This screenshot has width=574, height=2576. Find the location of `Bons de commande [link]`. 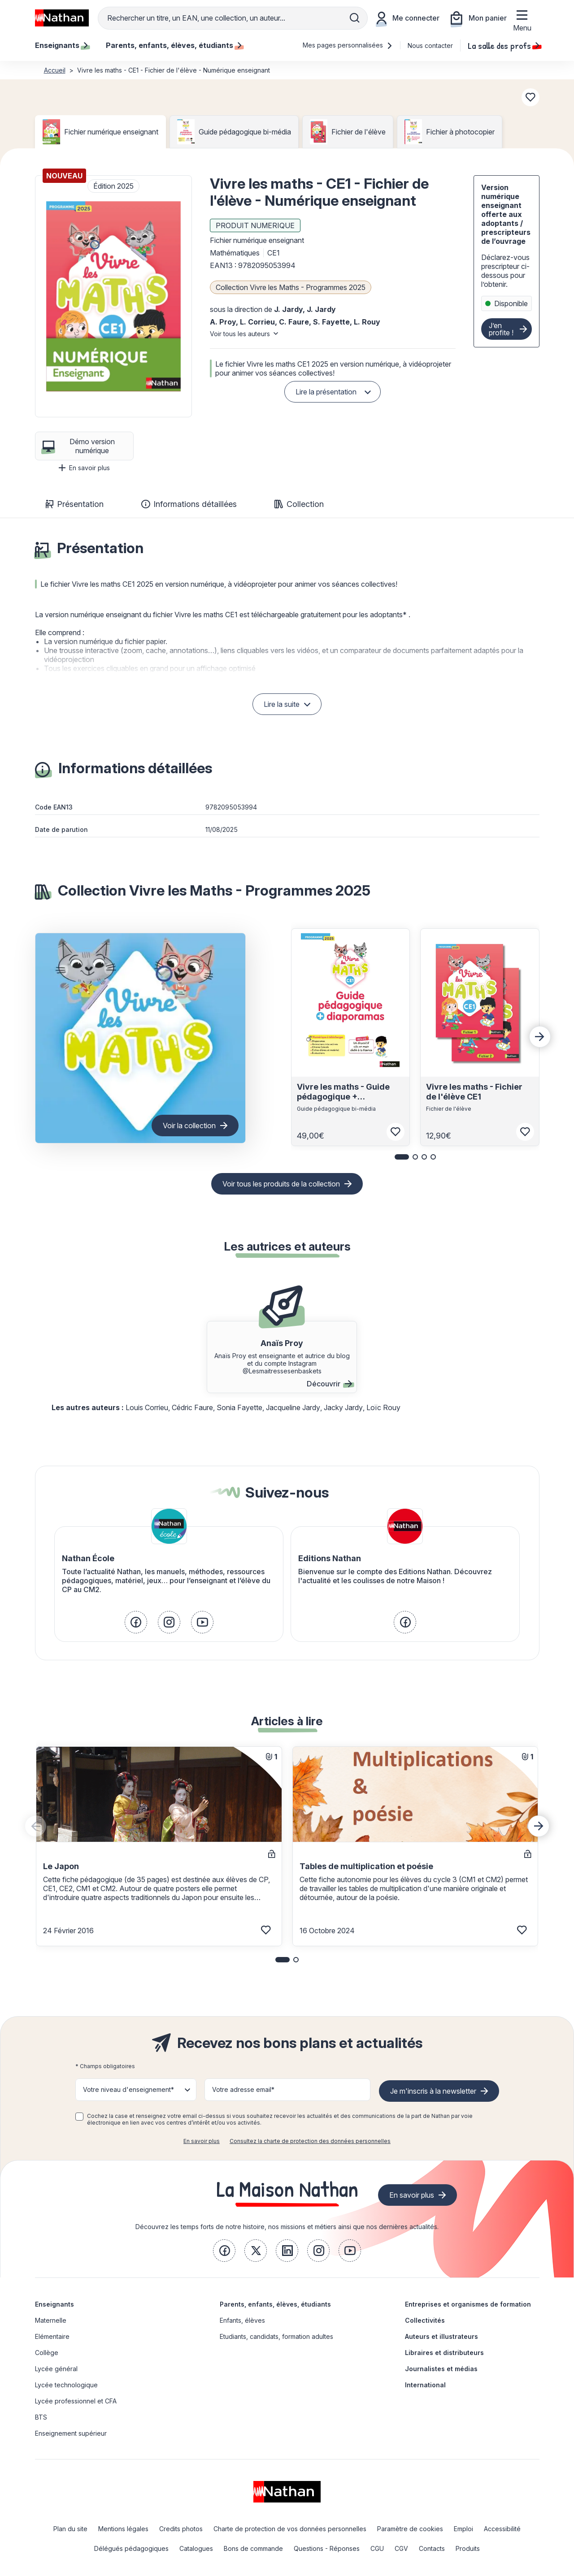

Bons de commande [link] is located at coordinates (253, 2548).